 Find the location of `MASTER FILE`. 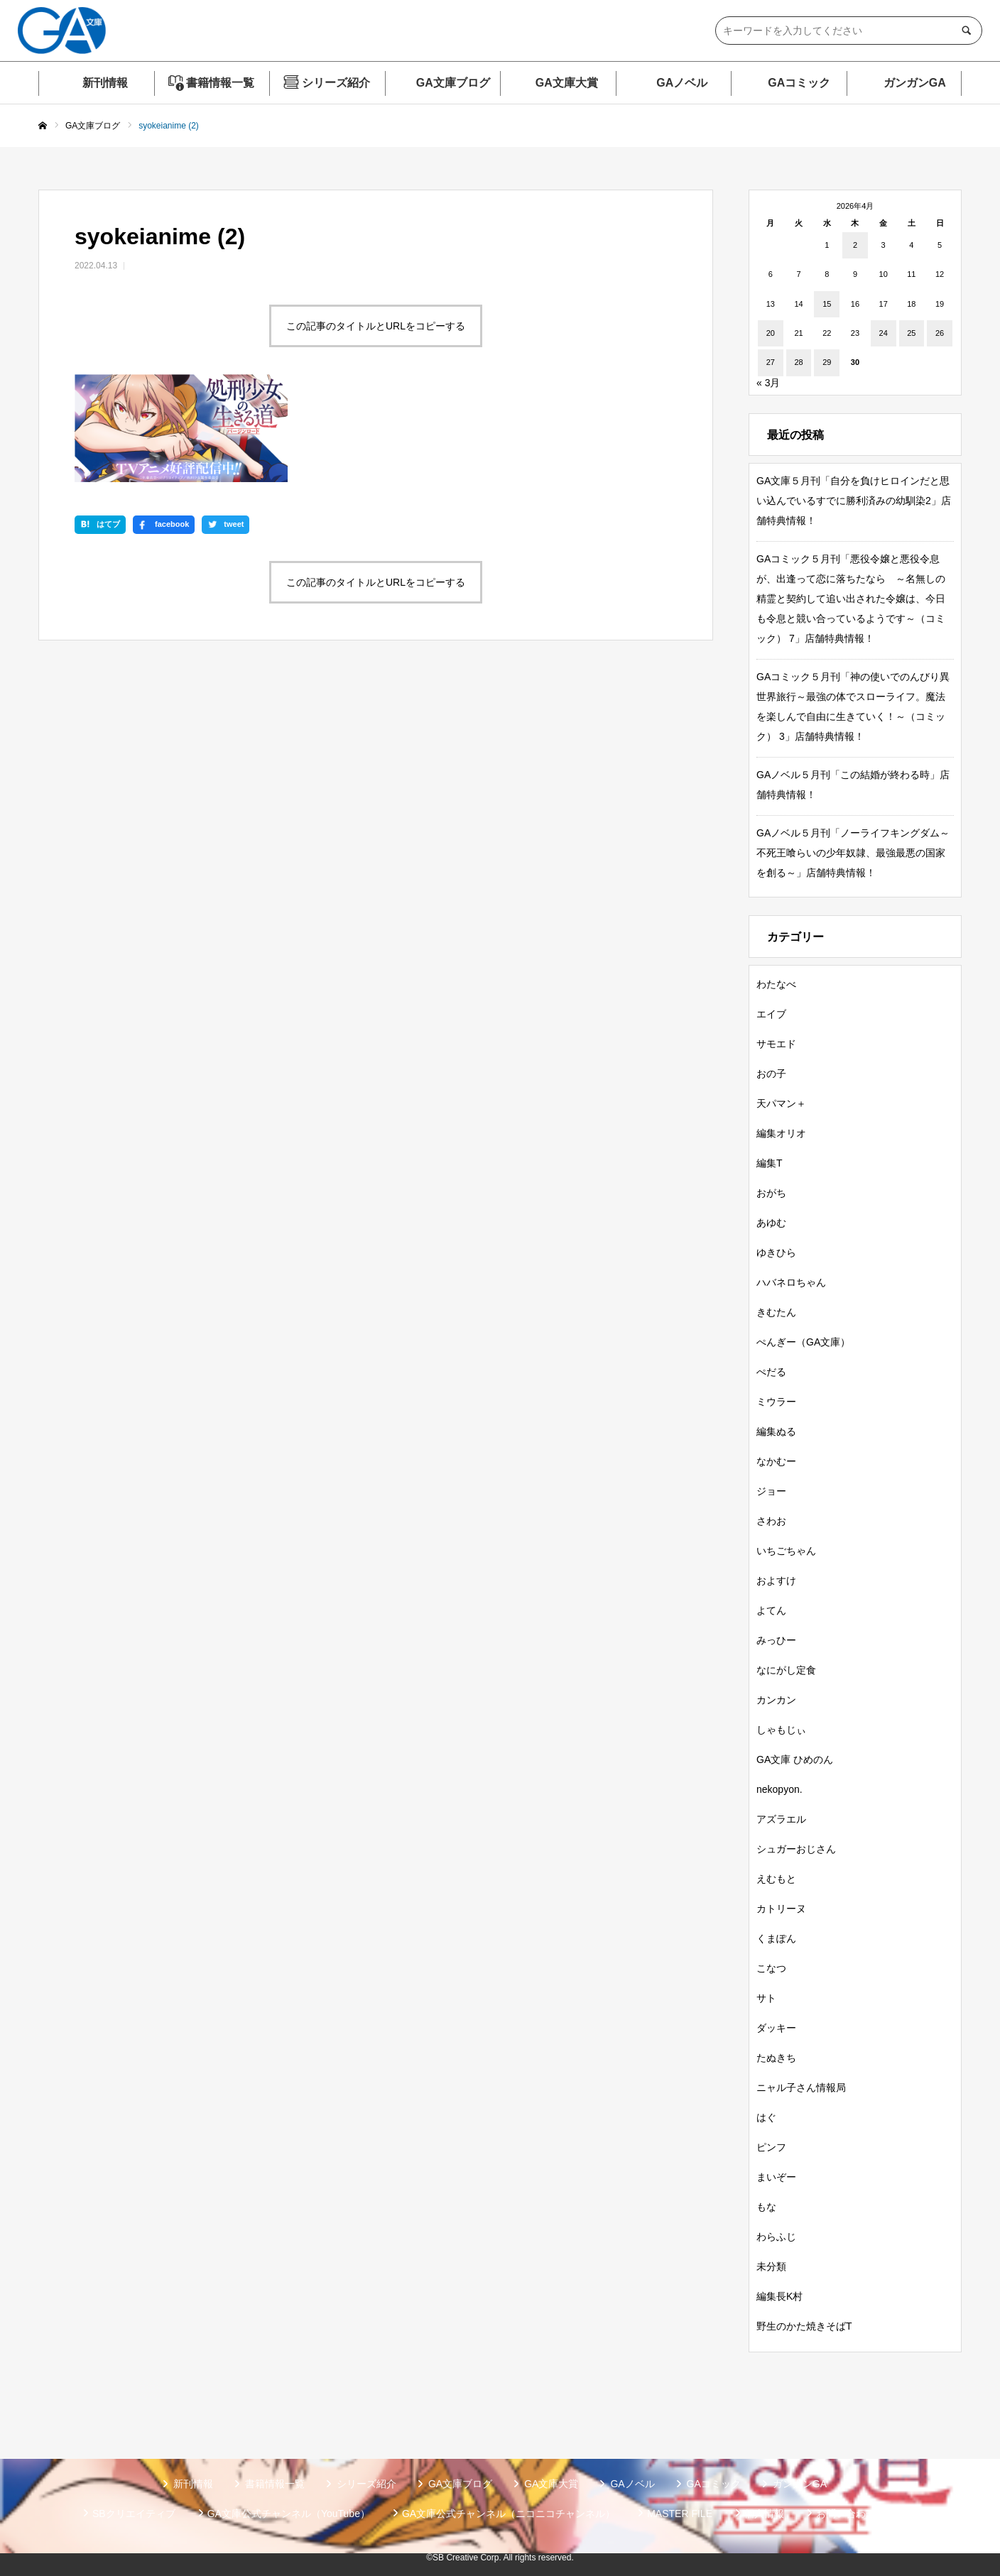

MASTER FILE is located at coordinates (679, 2513).